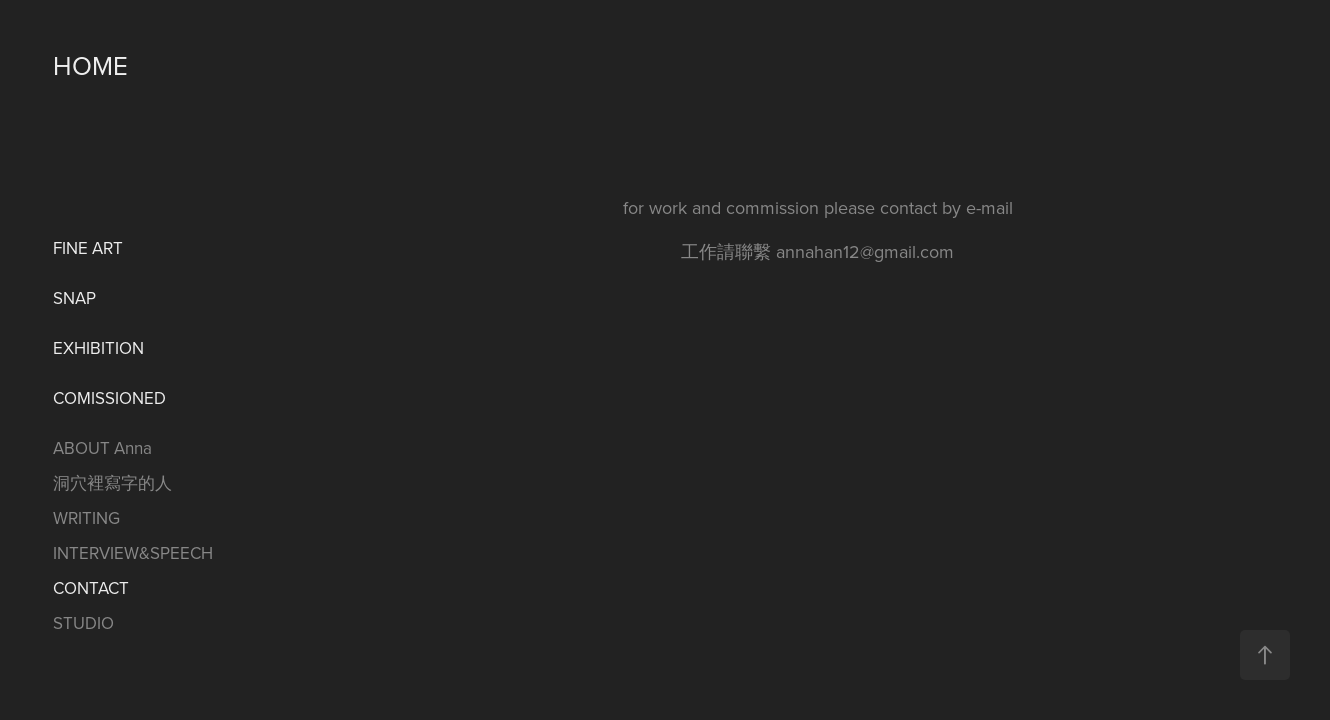 The height and width of the screenshot is (720, 1330). What do you see at coordinates (112, 483) in the screenshot?
I see `洞穴裡寫字的人` at bounding box center [112, 483].